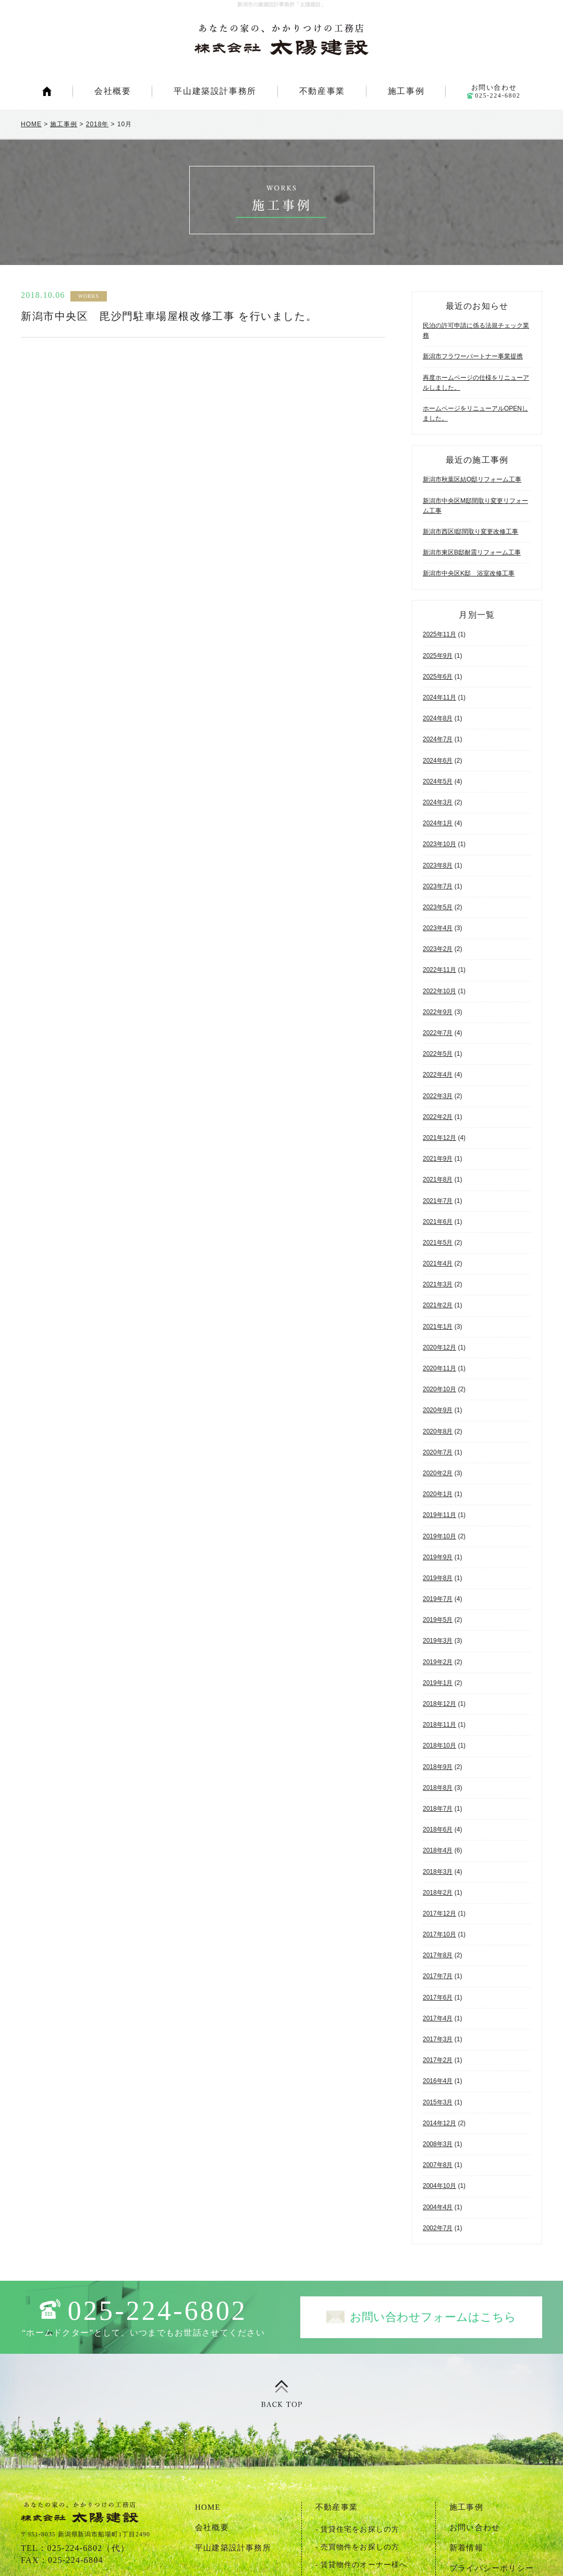  What do you see at coordinates (437, 1955) in the screenshot?
I see `2017年8月` at bounding box center [437, 1955].